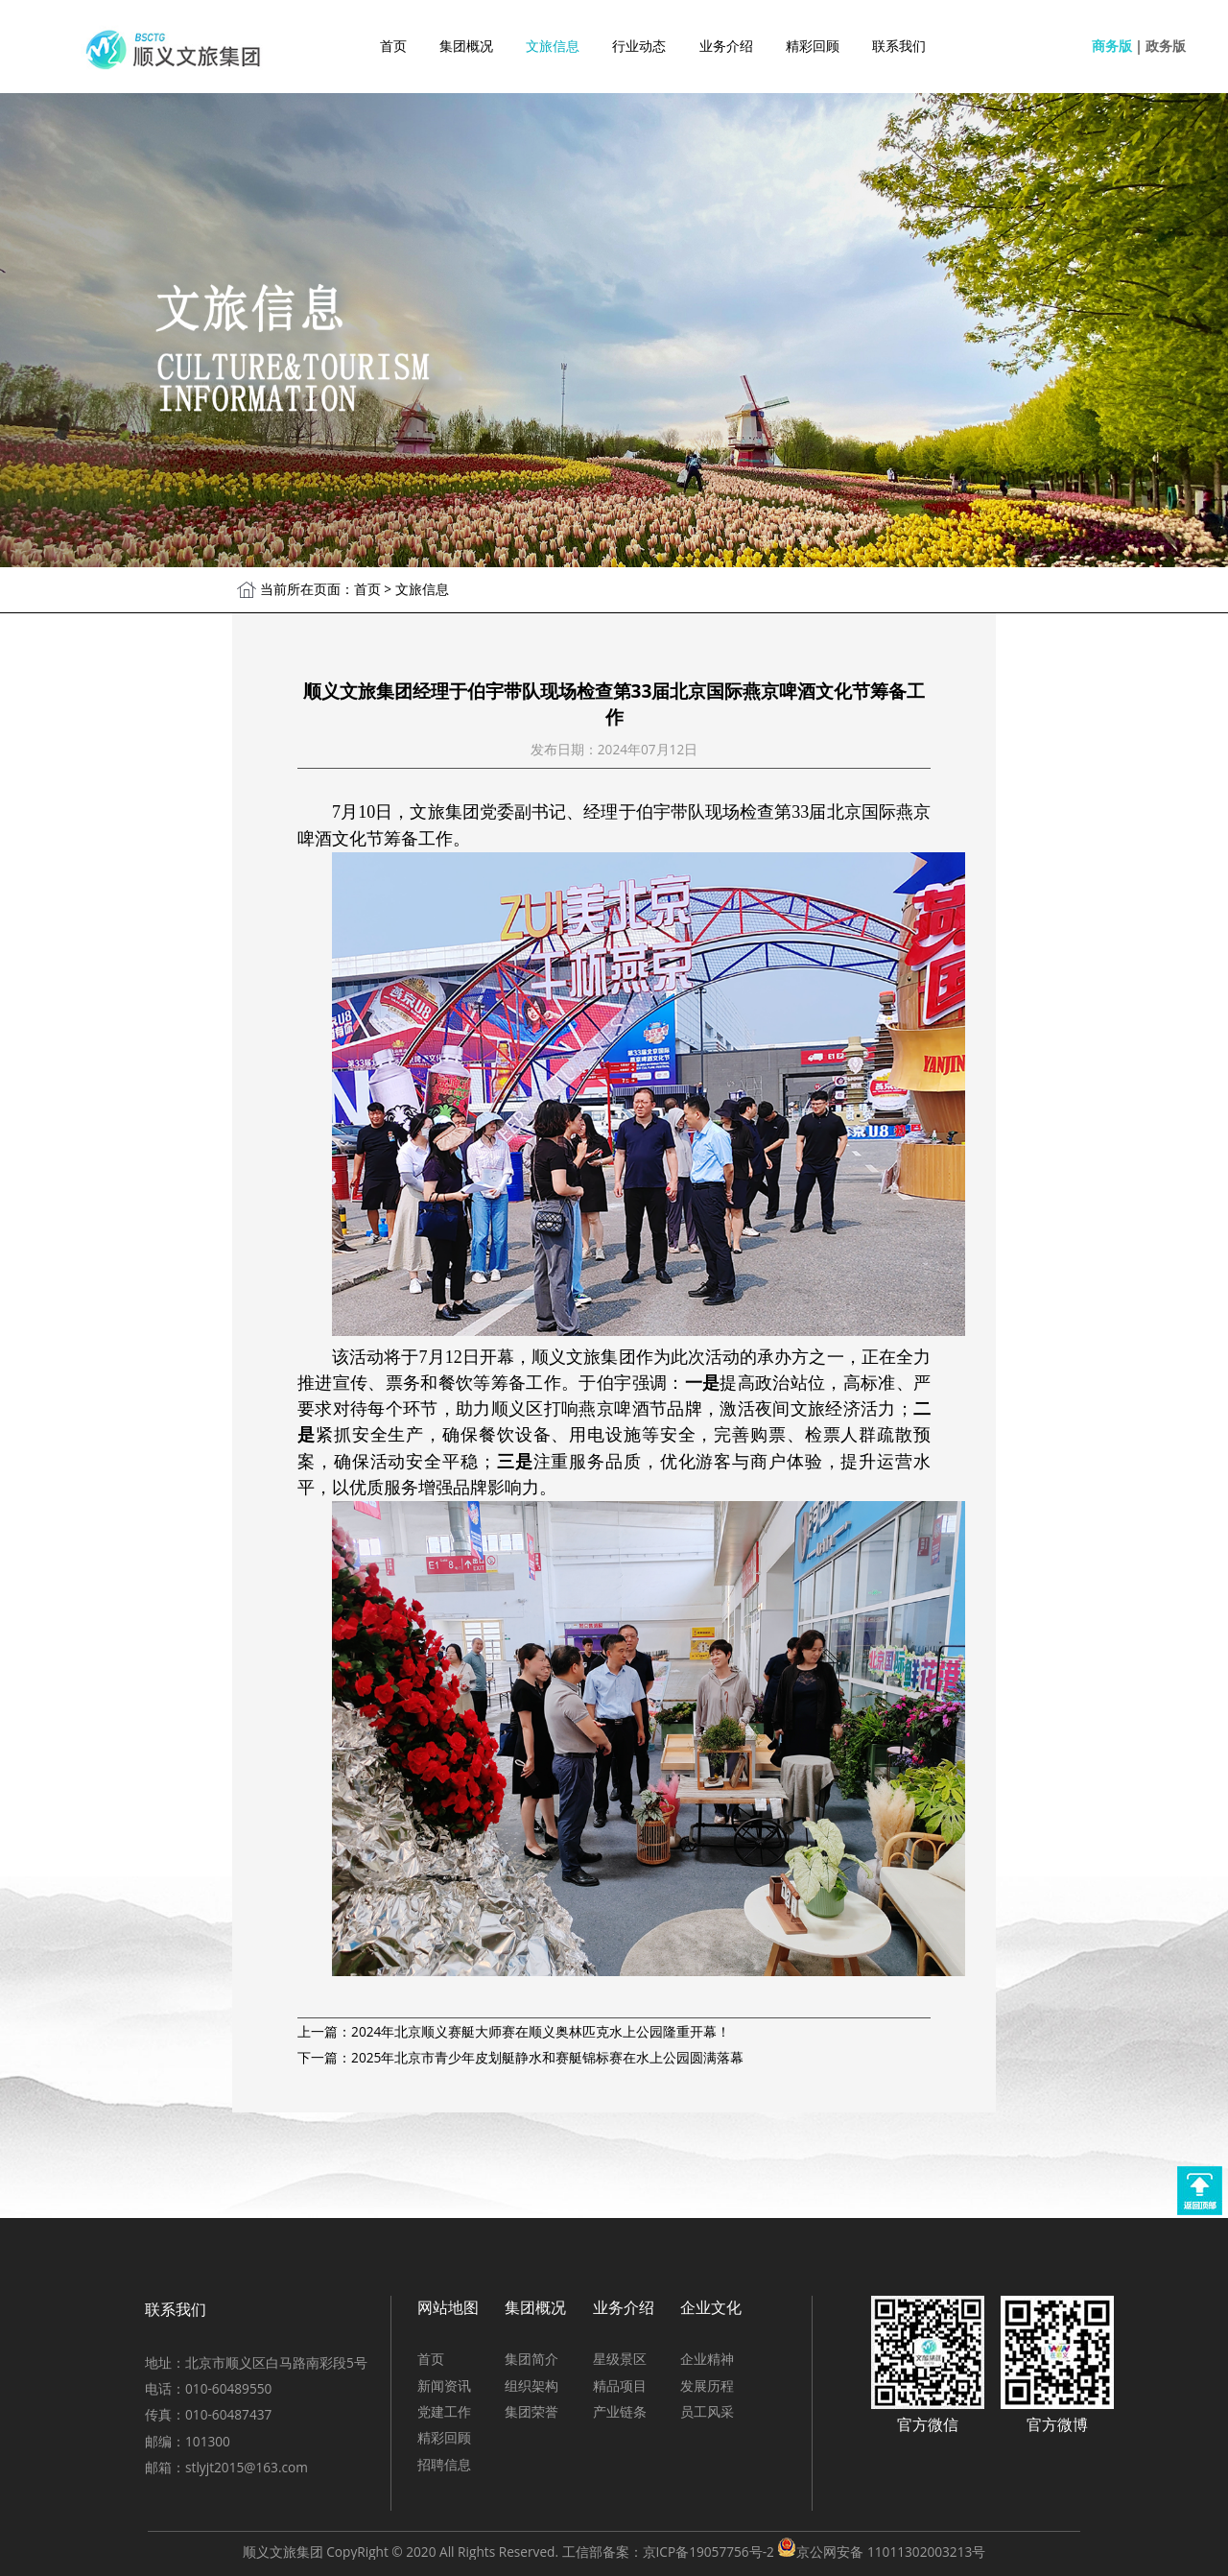 Image resolution: width=1228 pixels, height=2576 pixels. What do you see at coordinates (1112, 45) in the screenshot?
I see `商务版` at bounding box center [1112, 45].